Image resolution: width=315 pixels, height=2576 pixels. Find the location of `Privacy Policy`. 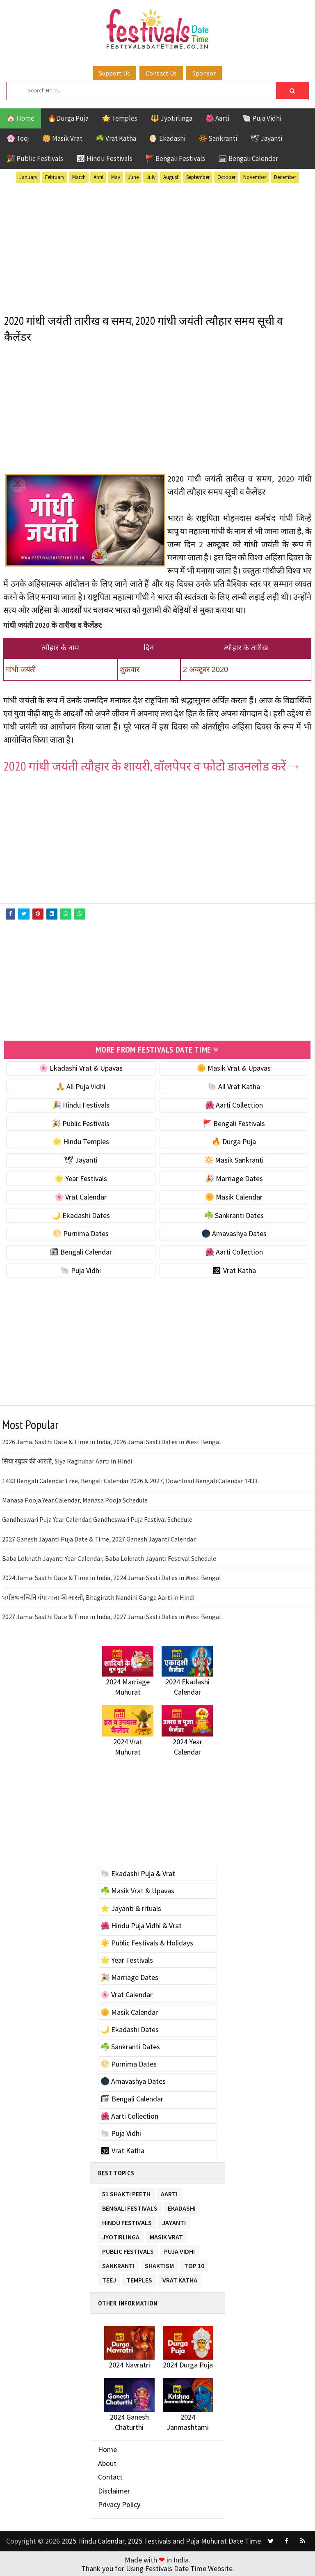

Privacy Policy is located at coordinates (119, 2503).